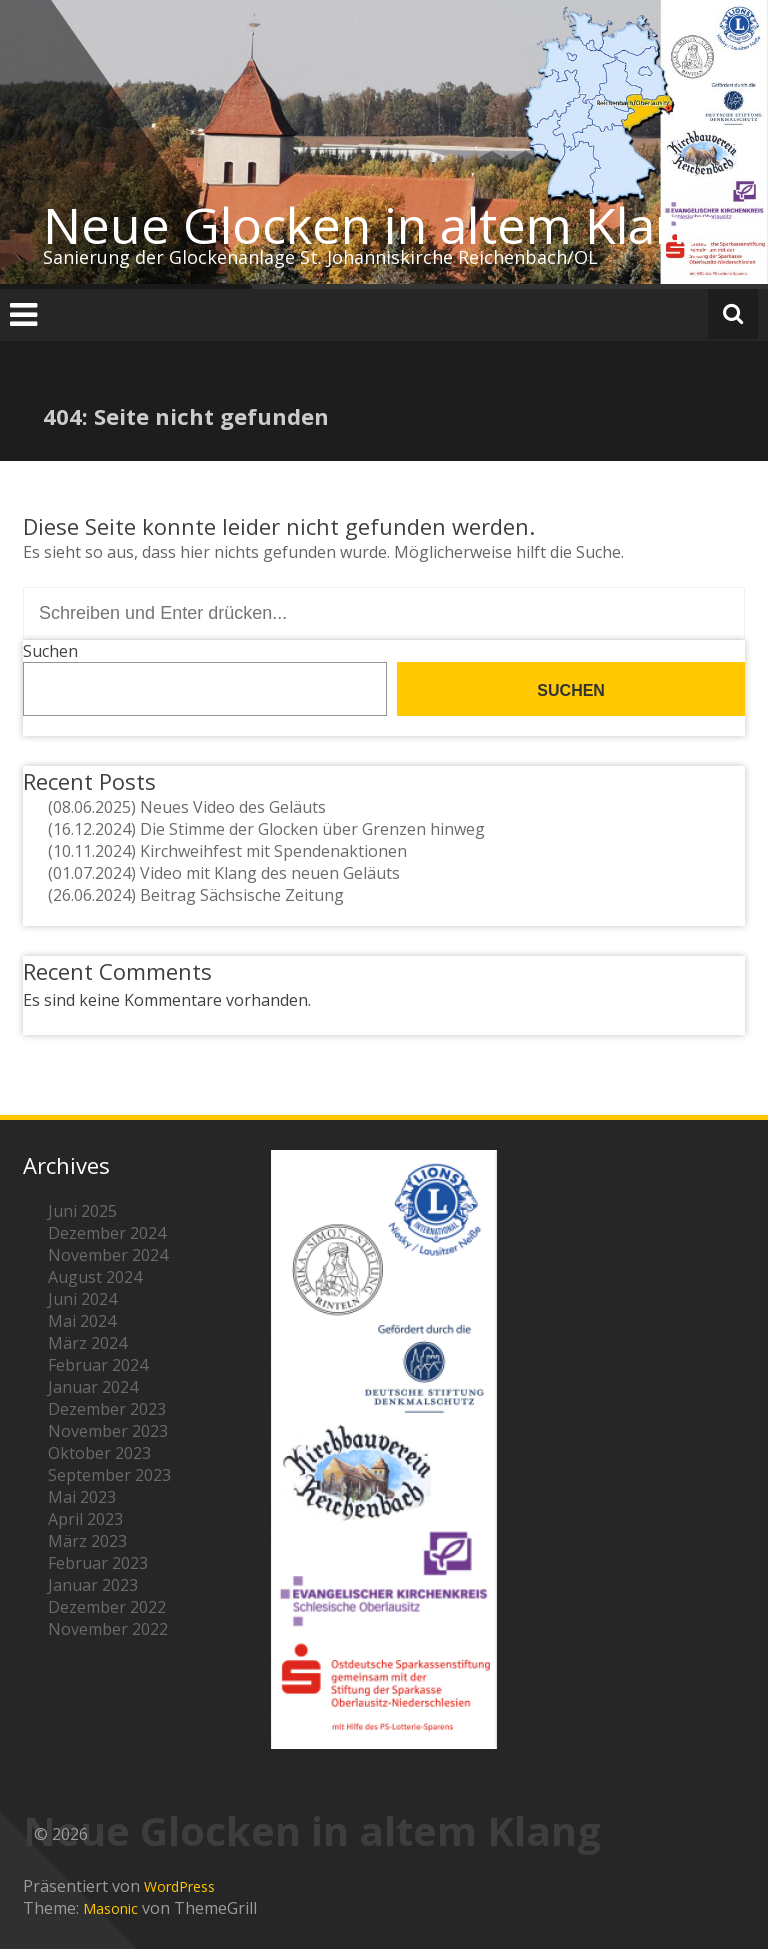 This screenshot has height=1949, width=768. I want to click on Oktober 2023, so click(99, 1453).